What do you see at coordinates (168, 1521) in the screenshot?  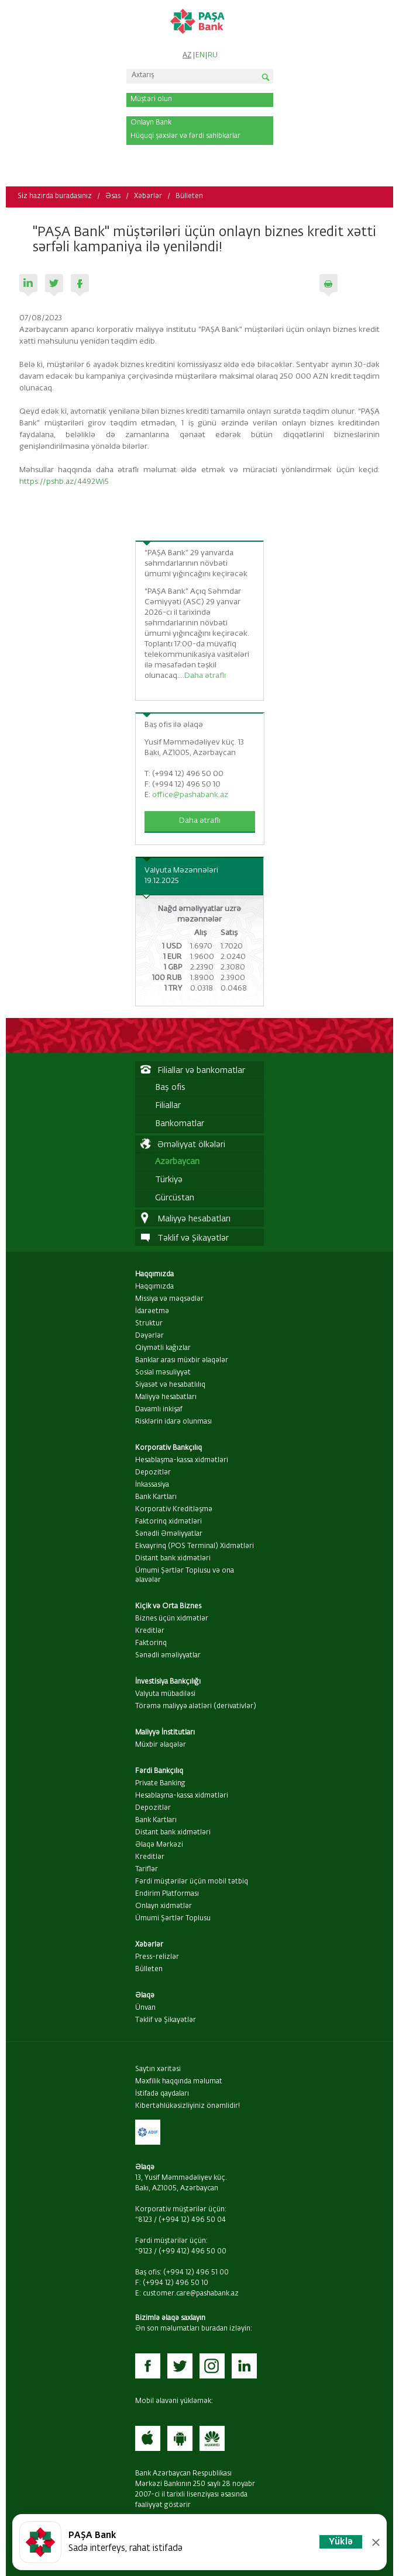 I see `Faktorinq xidmətləri` at bounding box center [168, 1521].